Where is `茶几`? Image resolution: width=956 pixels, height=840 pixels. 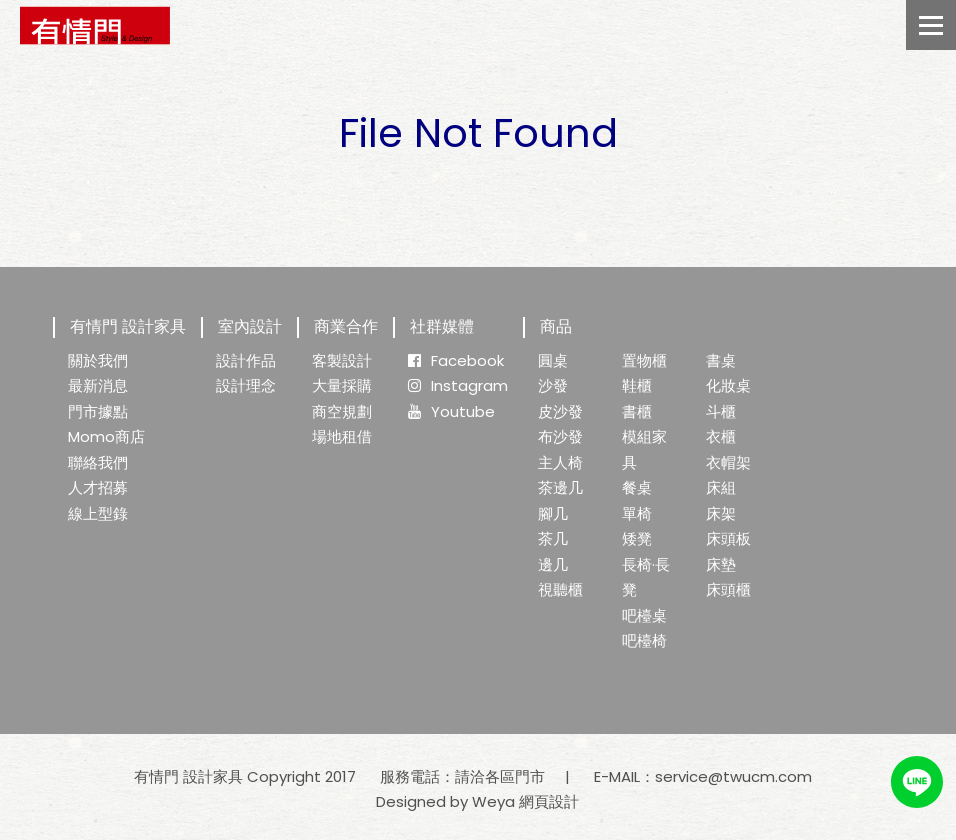
茶几 is located at coordinates (553, 538).